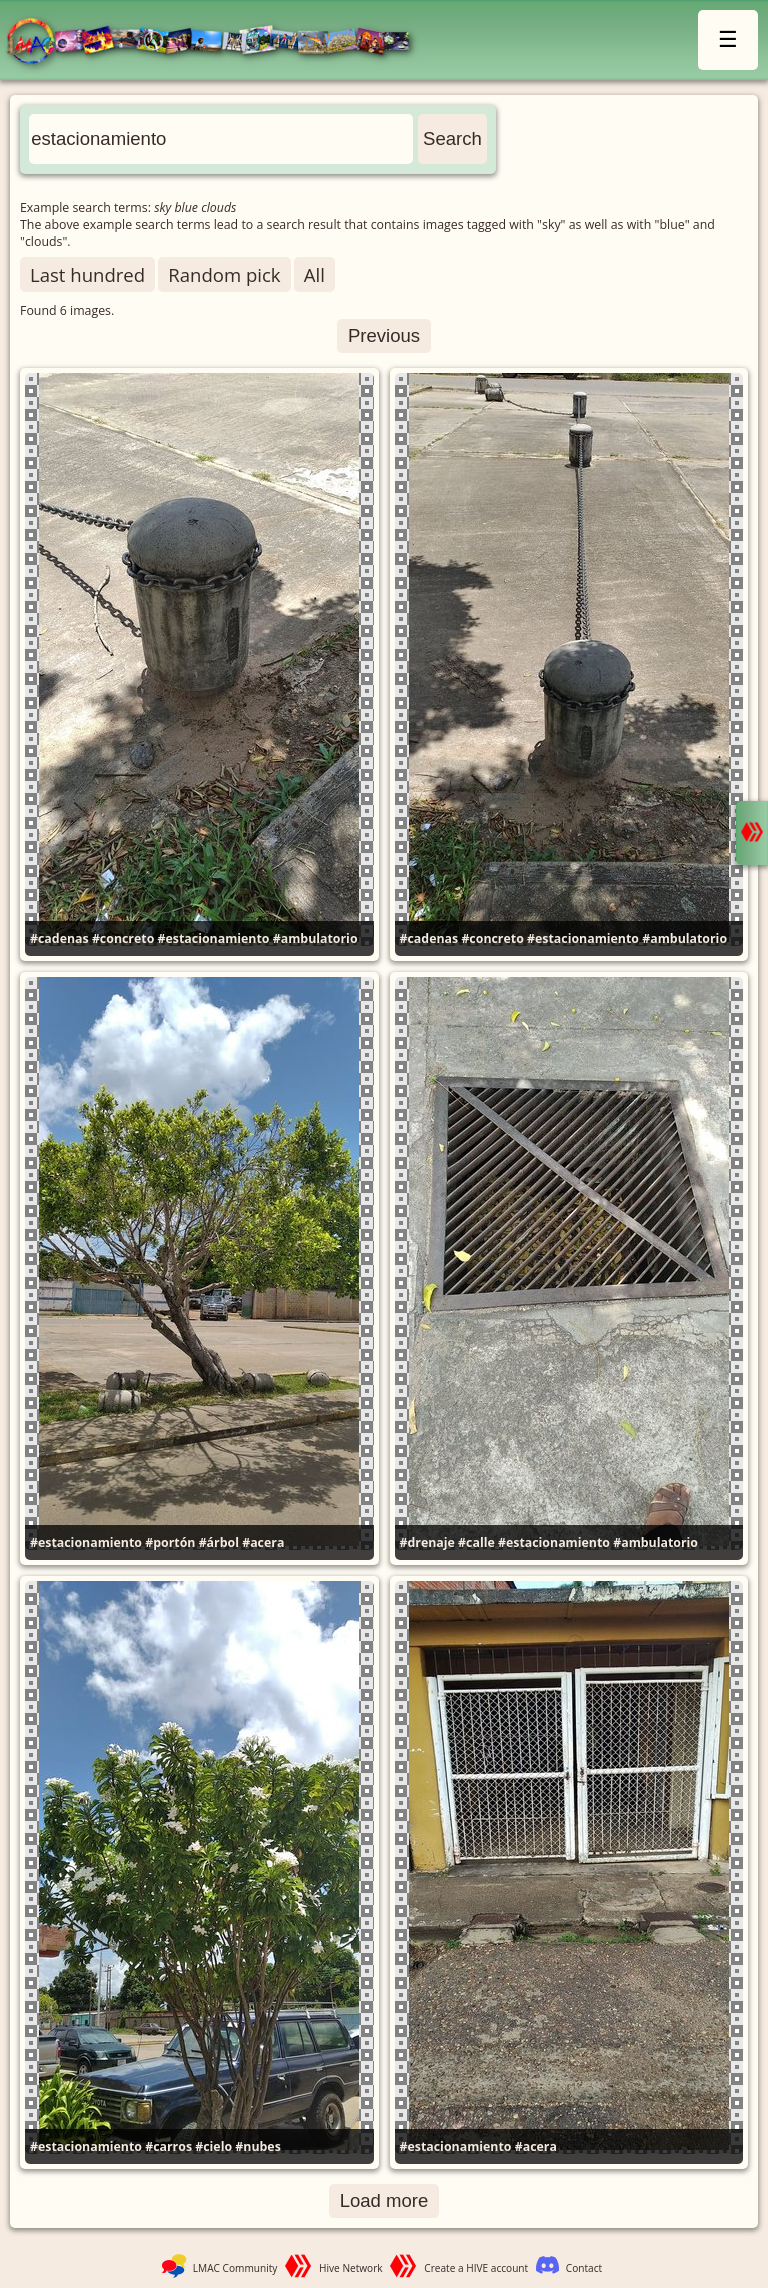 Image resolution: width=768 pixels, height=2288 pixels. What do you see at coordinates (263, 1542) in the screenshot?
I see `#acera` at bounding box center [263, 1542].